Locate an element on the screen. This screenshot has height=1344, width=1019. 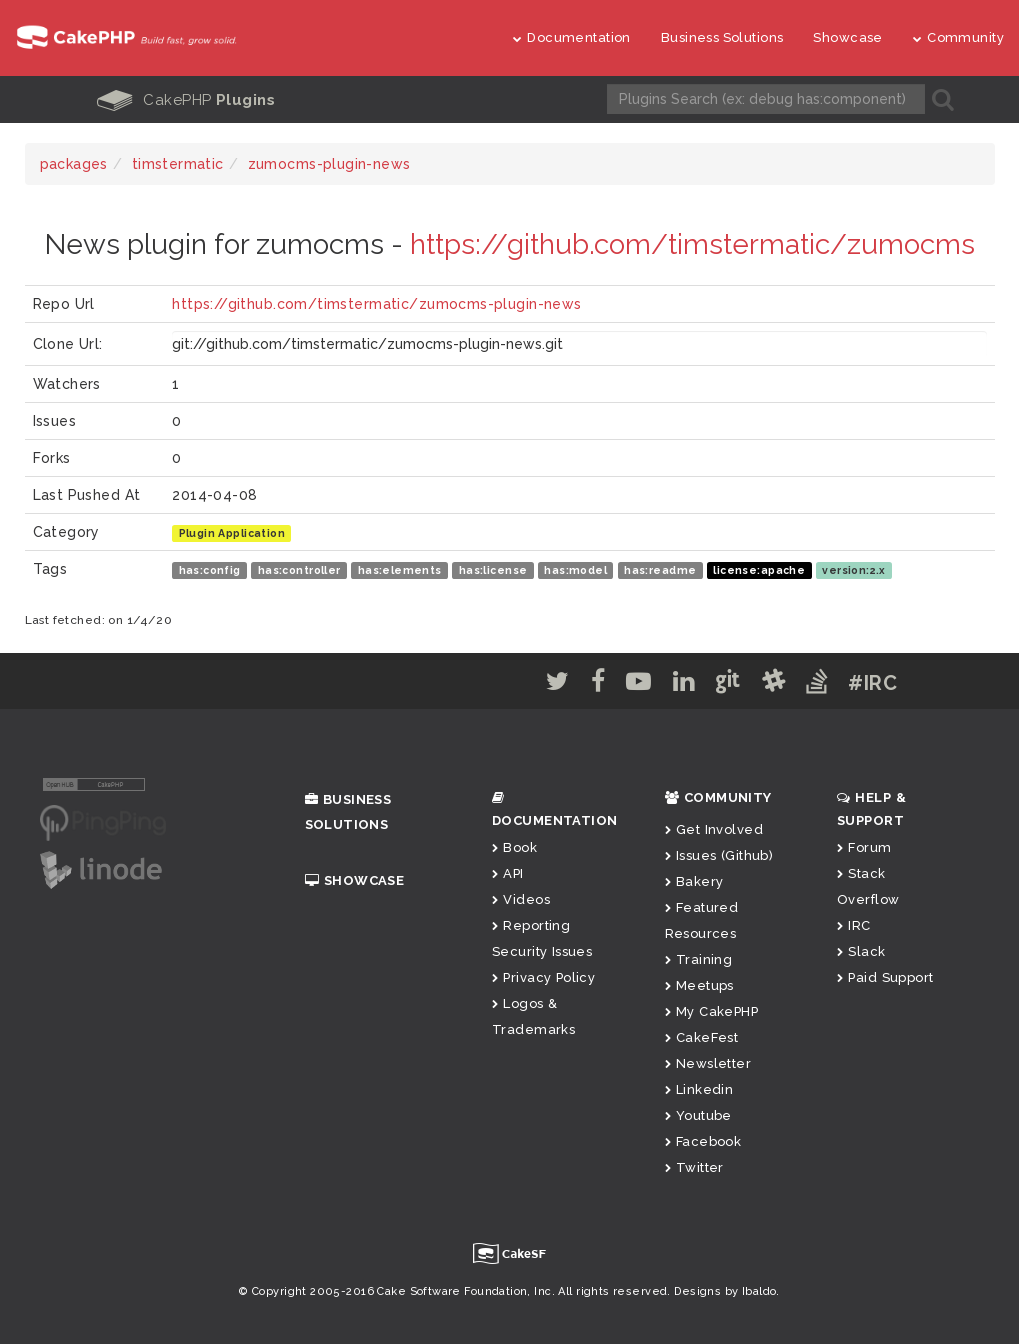
Slack is located at coordinates (861, 950).